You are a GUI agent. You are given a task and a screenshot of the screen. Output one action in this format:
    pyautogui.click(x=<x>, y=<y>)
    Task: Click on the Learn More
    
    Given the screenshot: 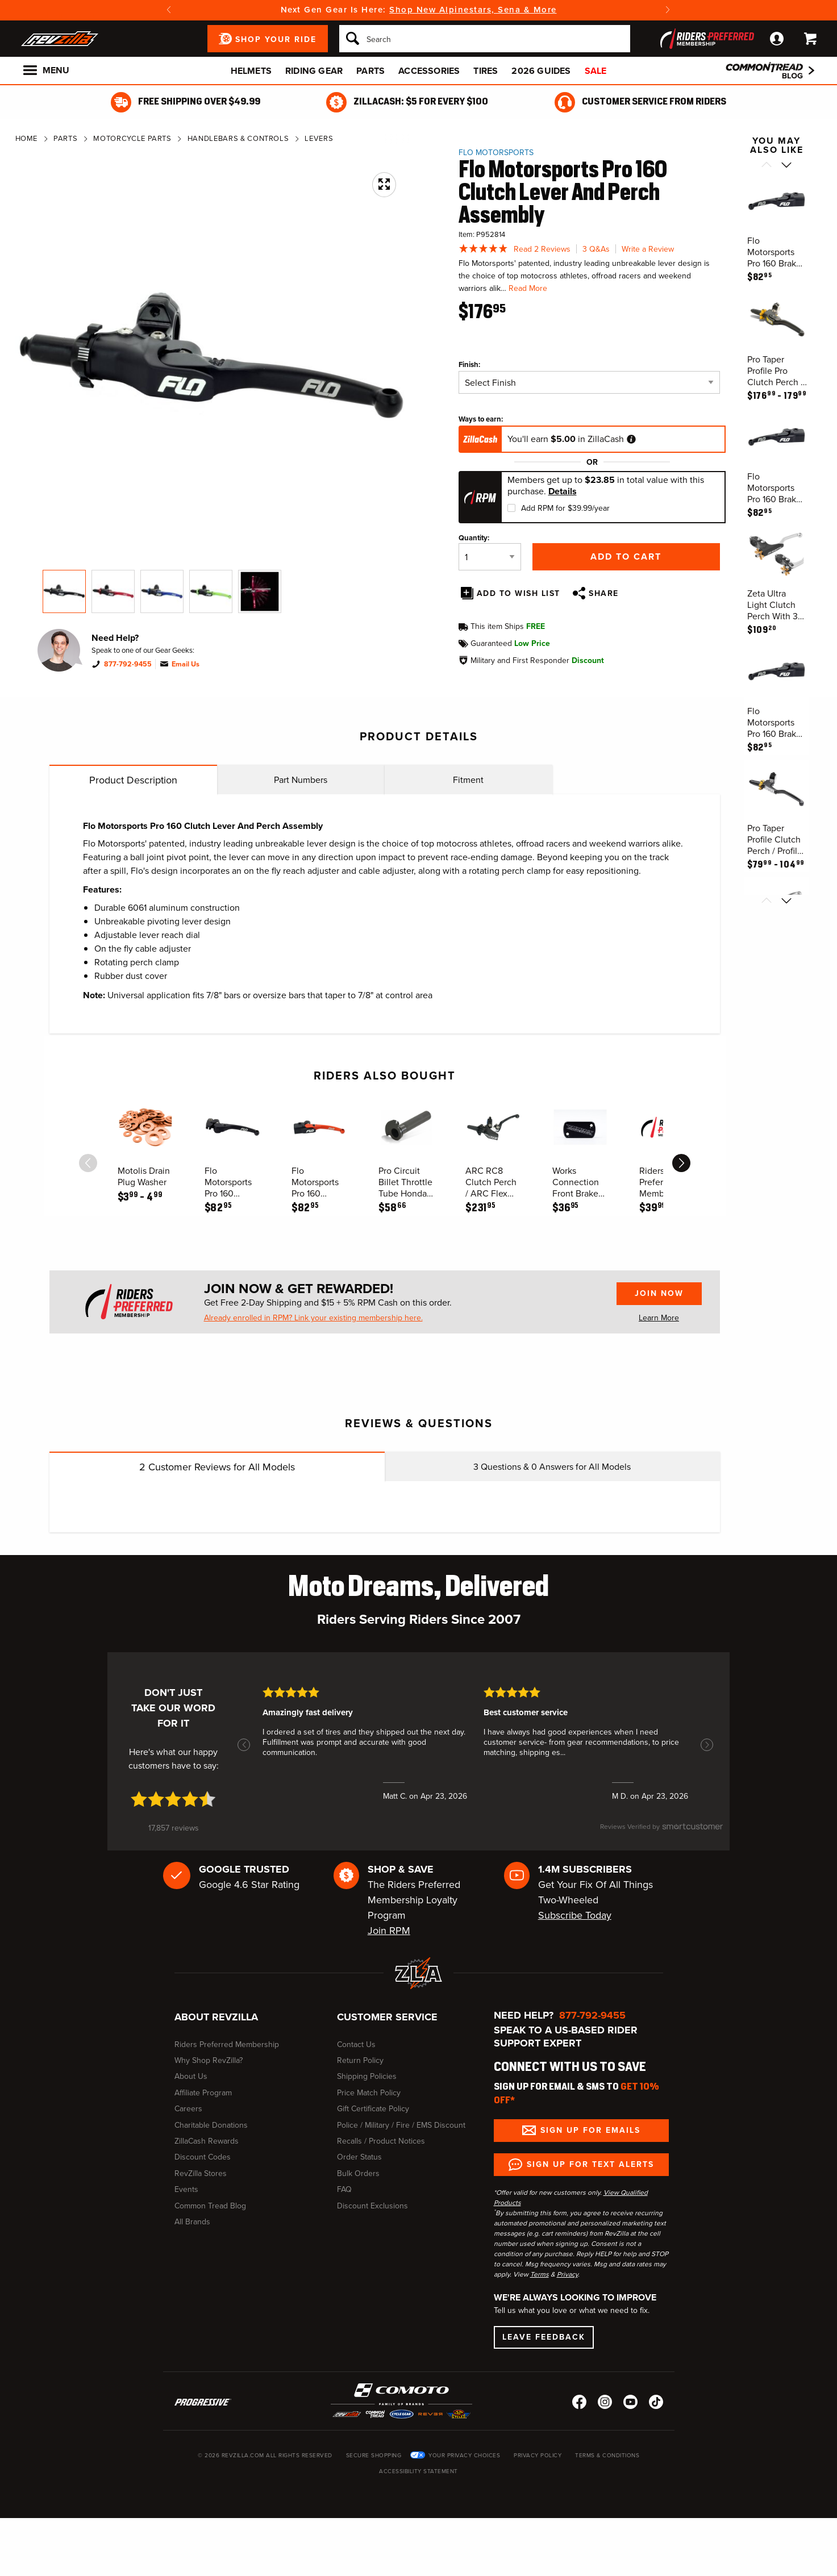 What is the action you would take?
    pyautogui.click(x=659, y=1318)
    